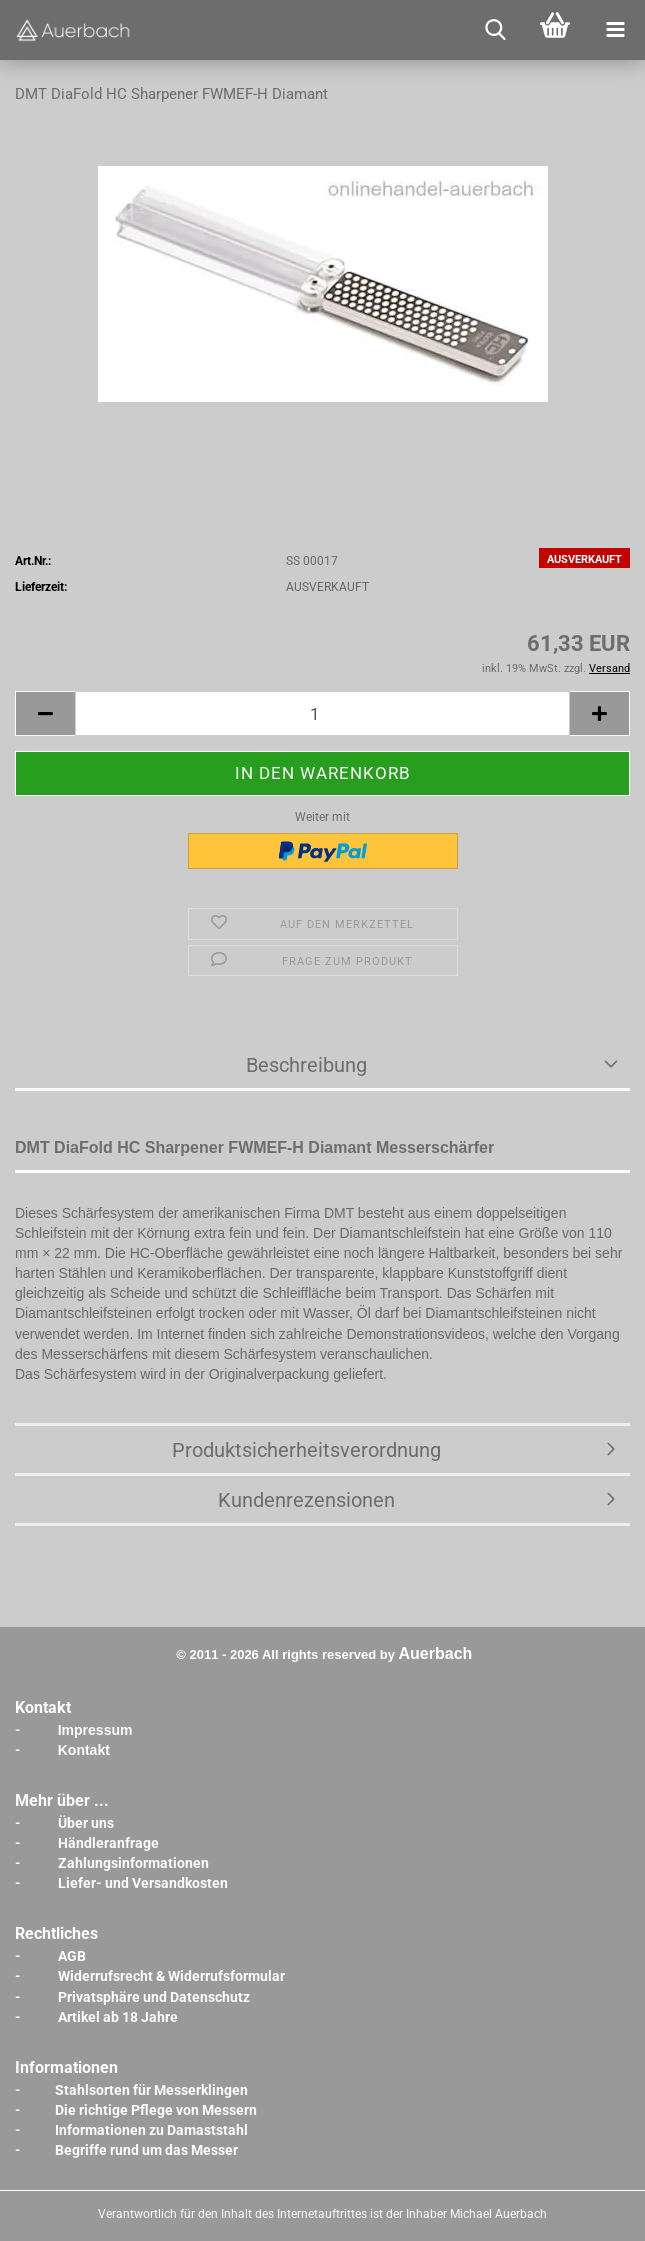  What do you see at coordinates (306, 1500) in the screenshot?
I see `Kundenrezensionen` at bounding box center [306, 1500].